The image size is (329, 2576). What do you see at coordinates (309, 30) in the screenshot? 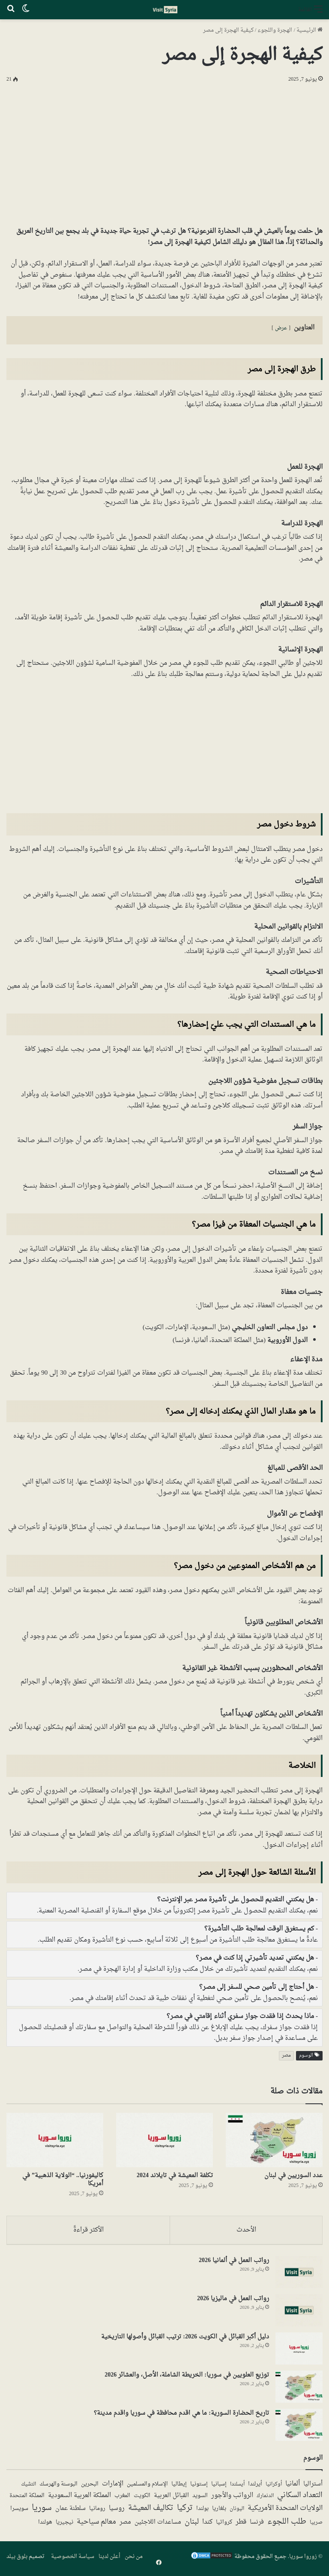
I see `الرئيسية` at bounding box center [309, 30].